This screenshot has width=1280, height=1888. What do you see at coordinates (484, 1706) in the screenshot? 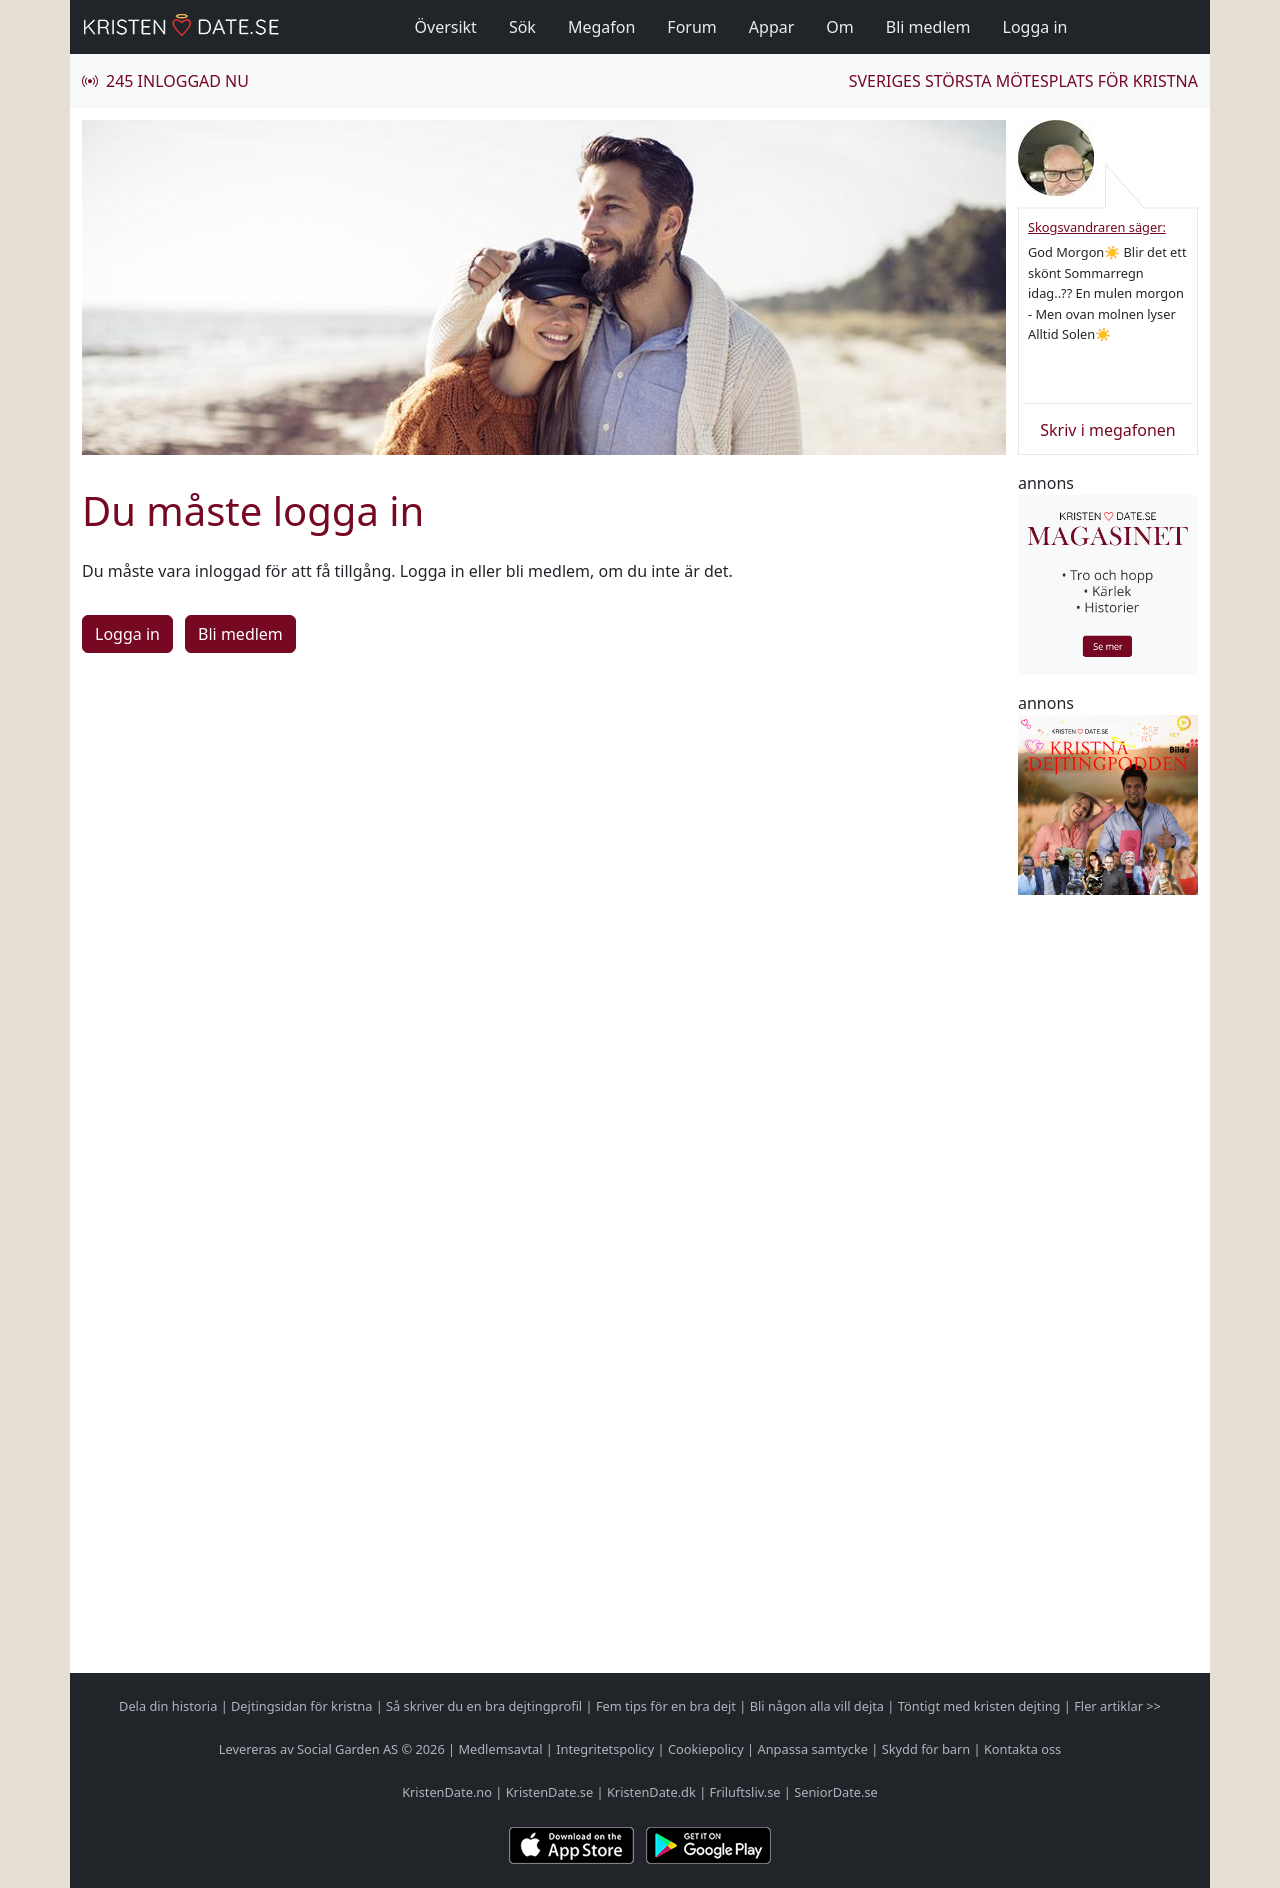
I see `Så skriver du en bra dejtingprofil` at bounding box center [484, 1706].